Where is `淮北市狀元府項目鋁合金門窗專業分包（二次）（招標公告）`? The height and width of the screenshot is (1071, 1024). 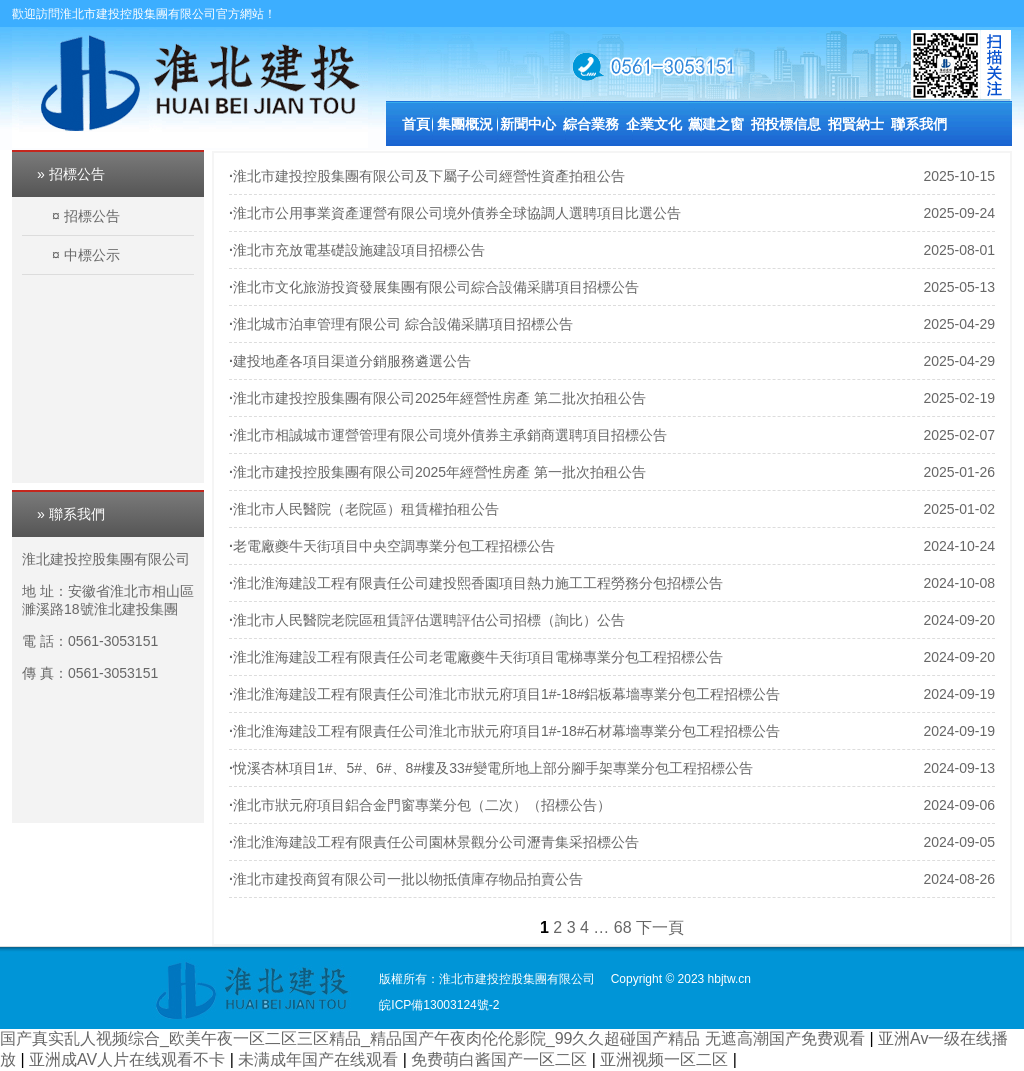
淮北市狀元府項目鋁合金門窗專業分包（二次）（招標公告） is located at coordinates (422, 805).